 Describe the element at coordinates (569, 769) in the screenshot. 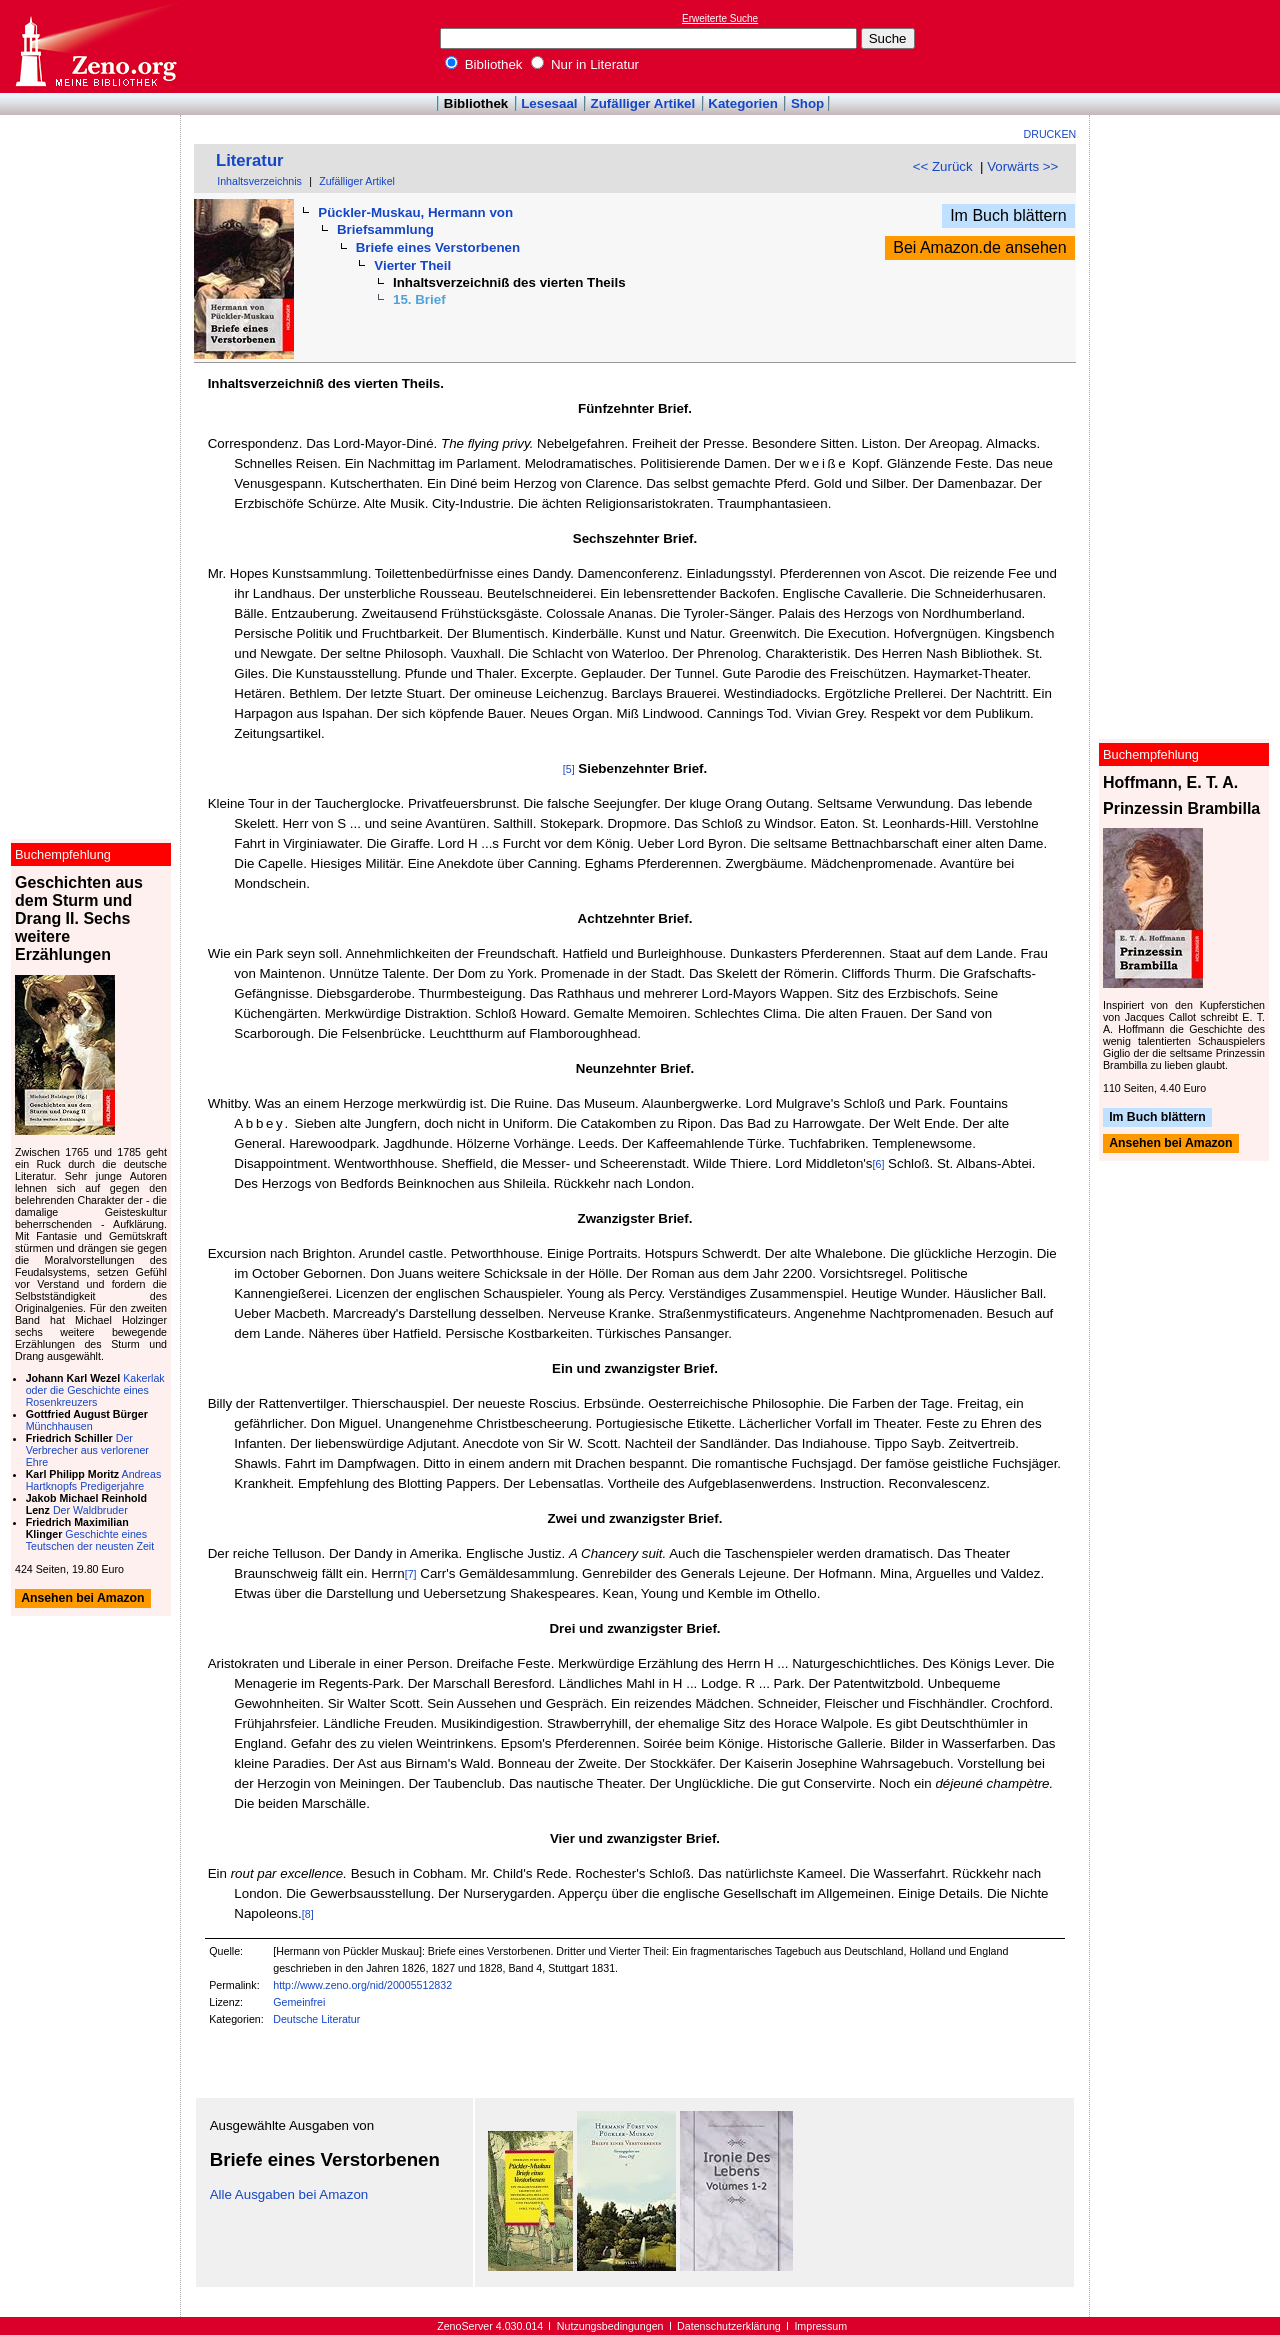

I see `[5]` at that location.